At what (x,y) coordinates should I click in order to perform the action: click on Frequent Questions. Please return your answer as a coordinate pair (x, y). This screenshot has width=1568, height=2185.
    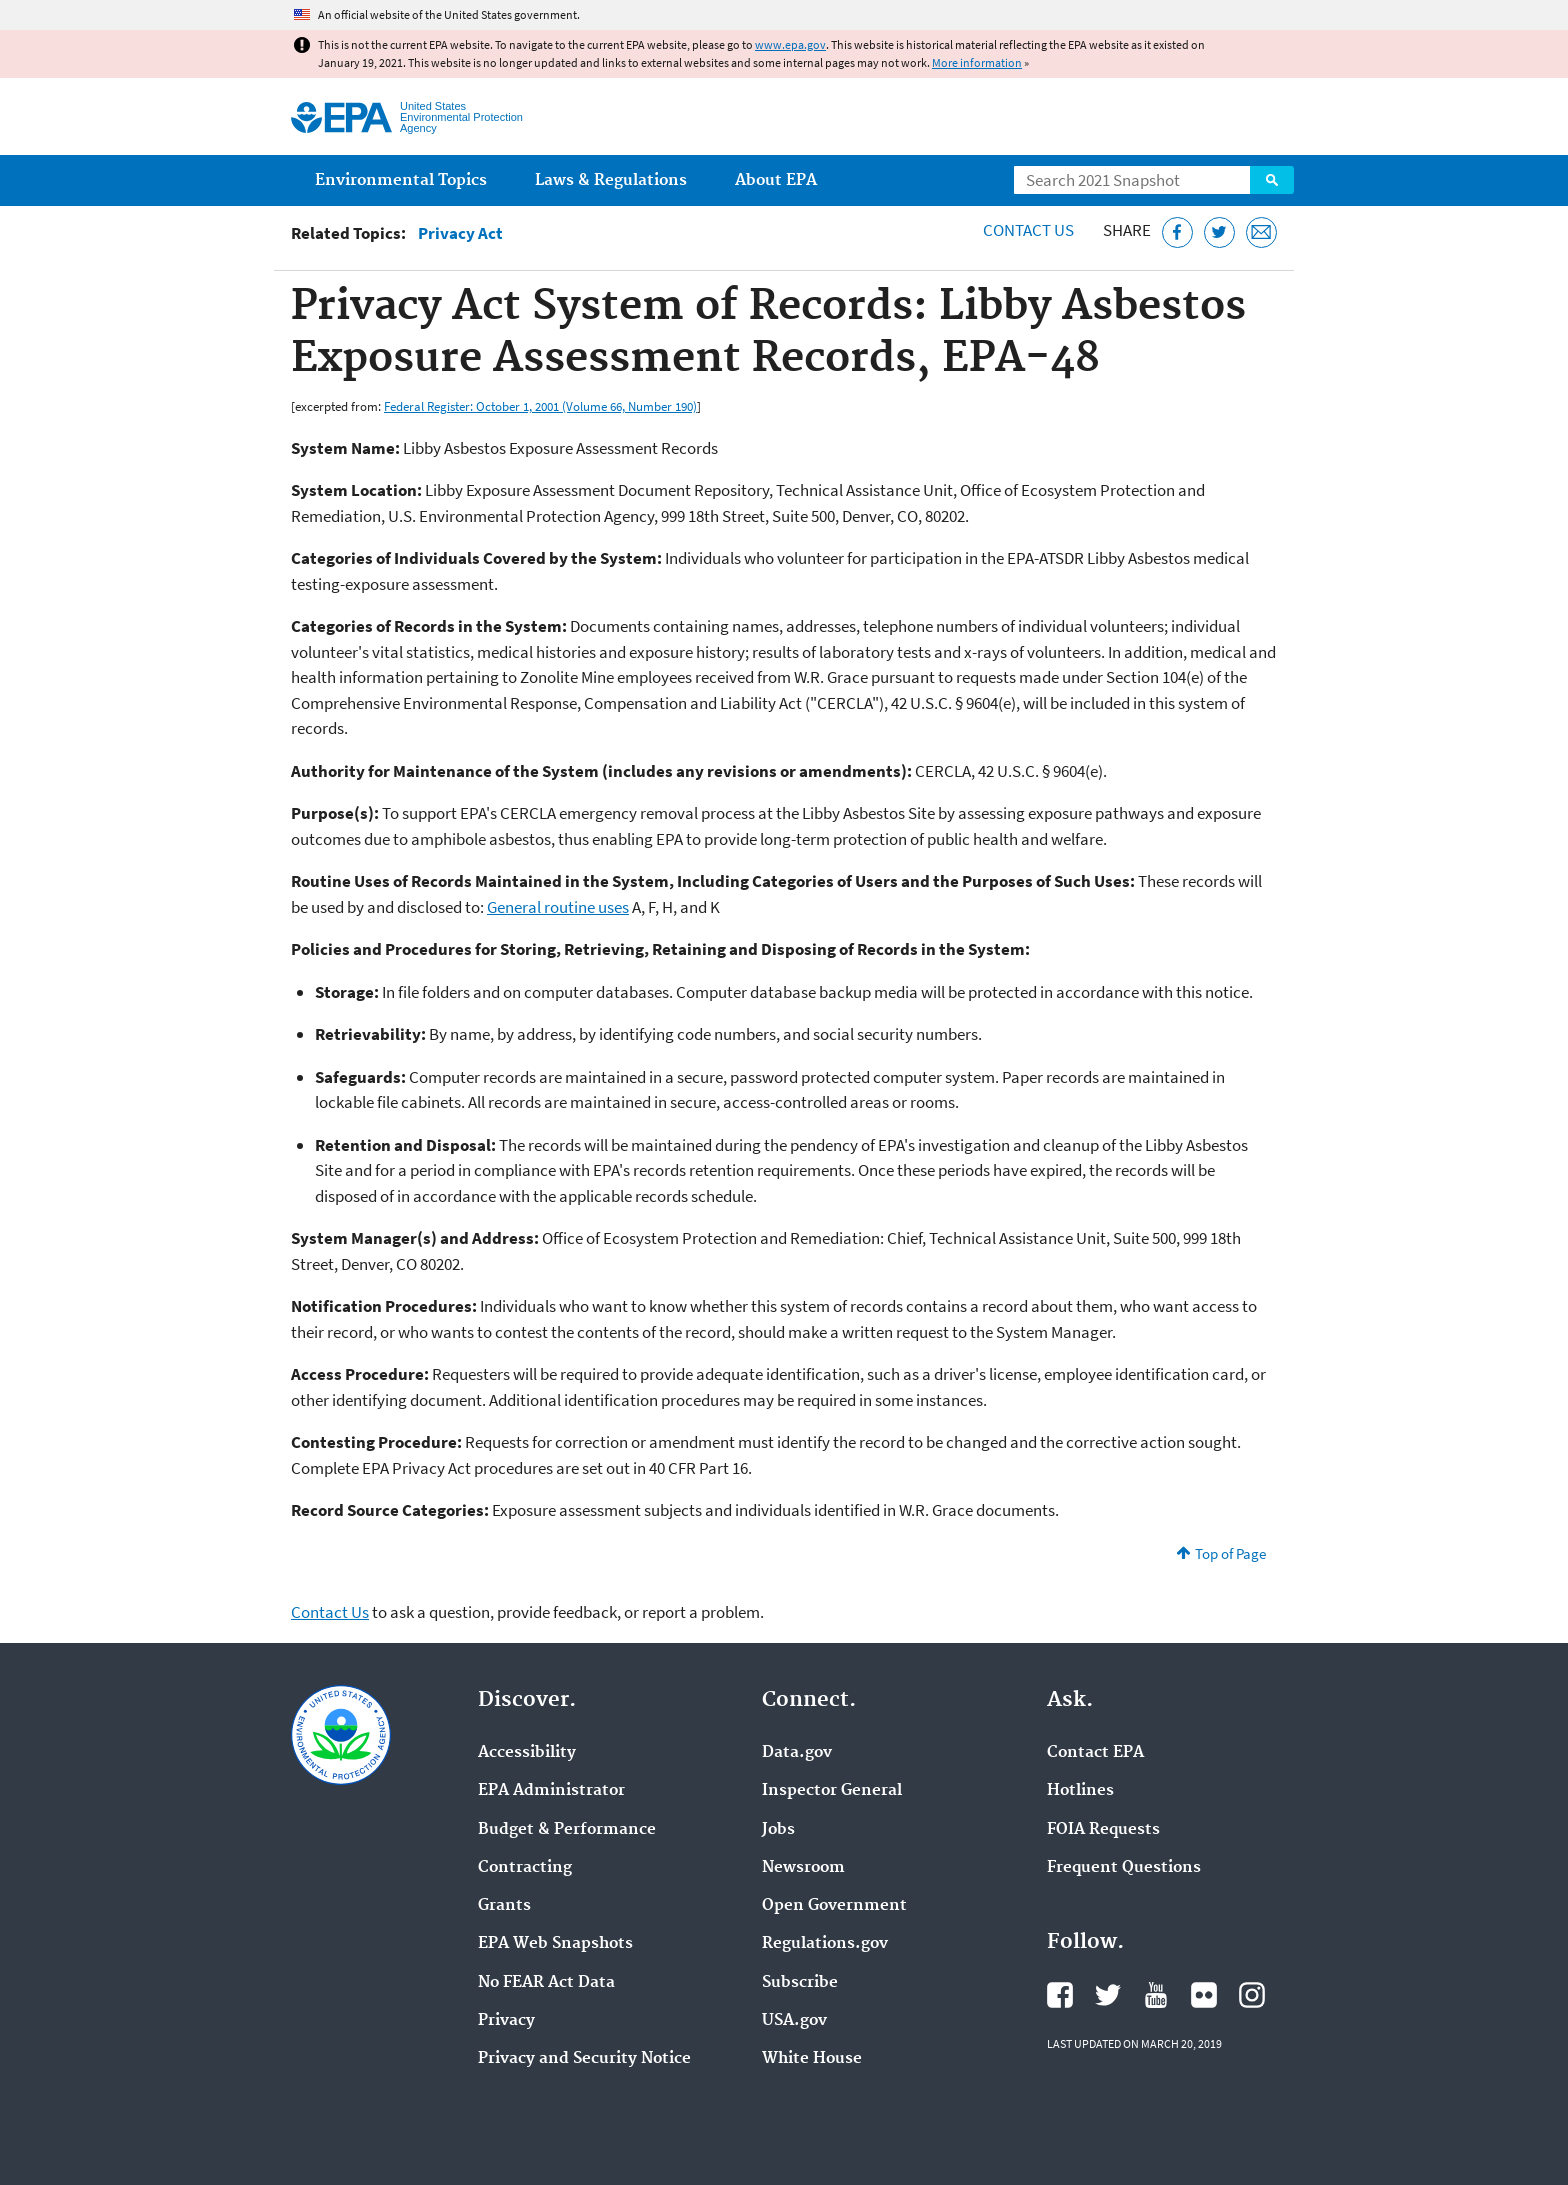
    Looking at the image, I should click on (1124, 1868).